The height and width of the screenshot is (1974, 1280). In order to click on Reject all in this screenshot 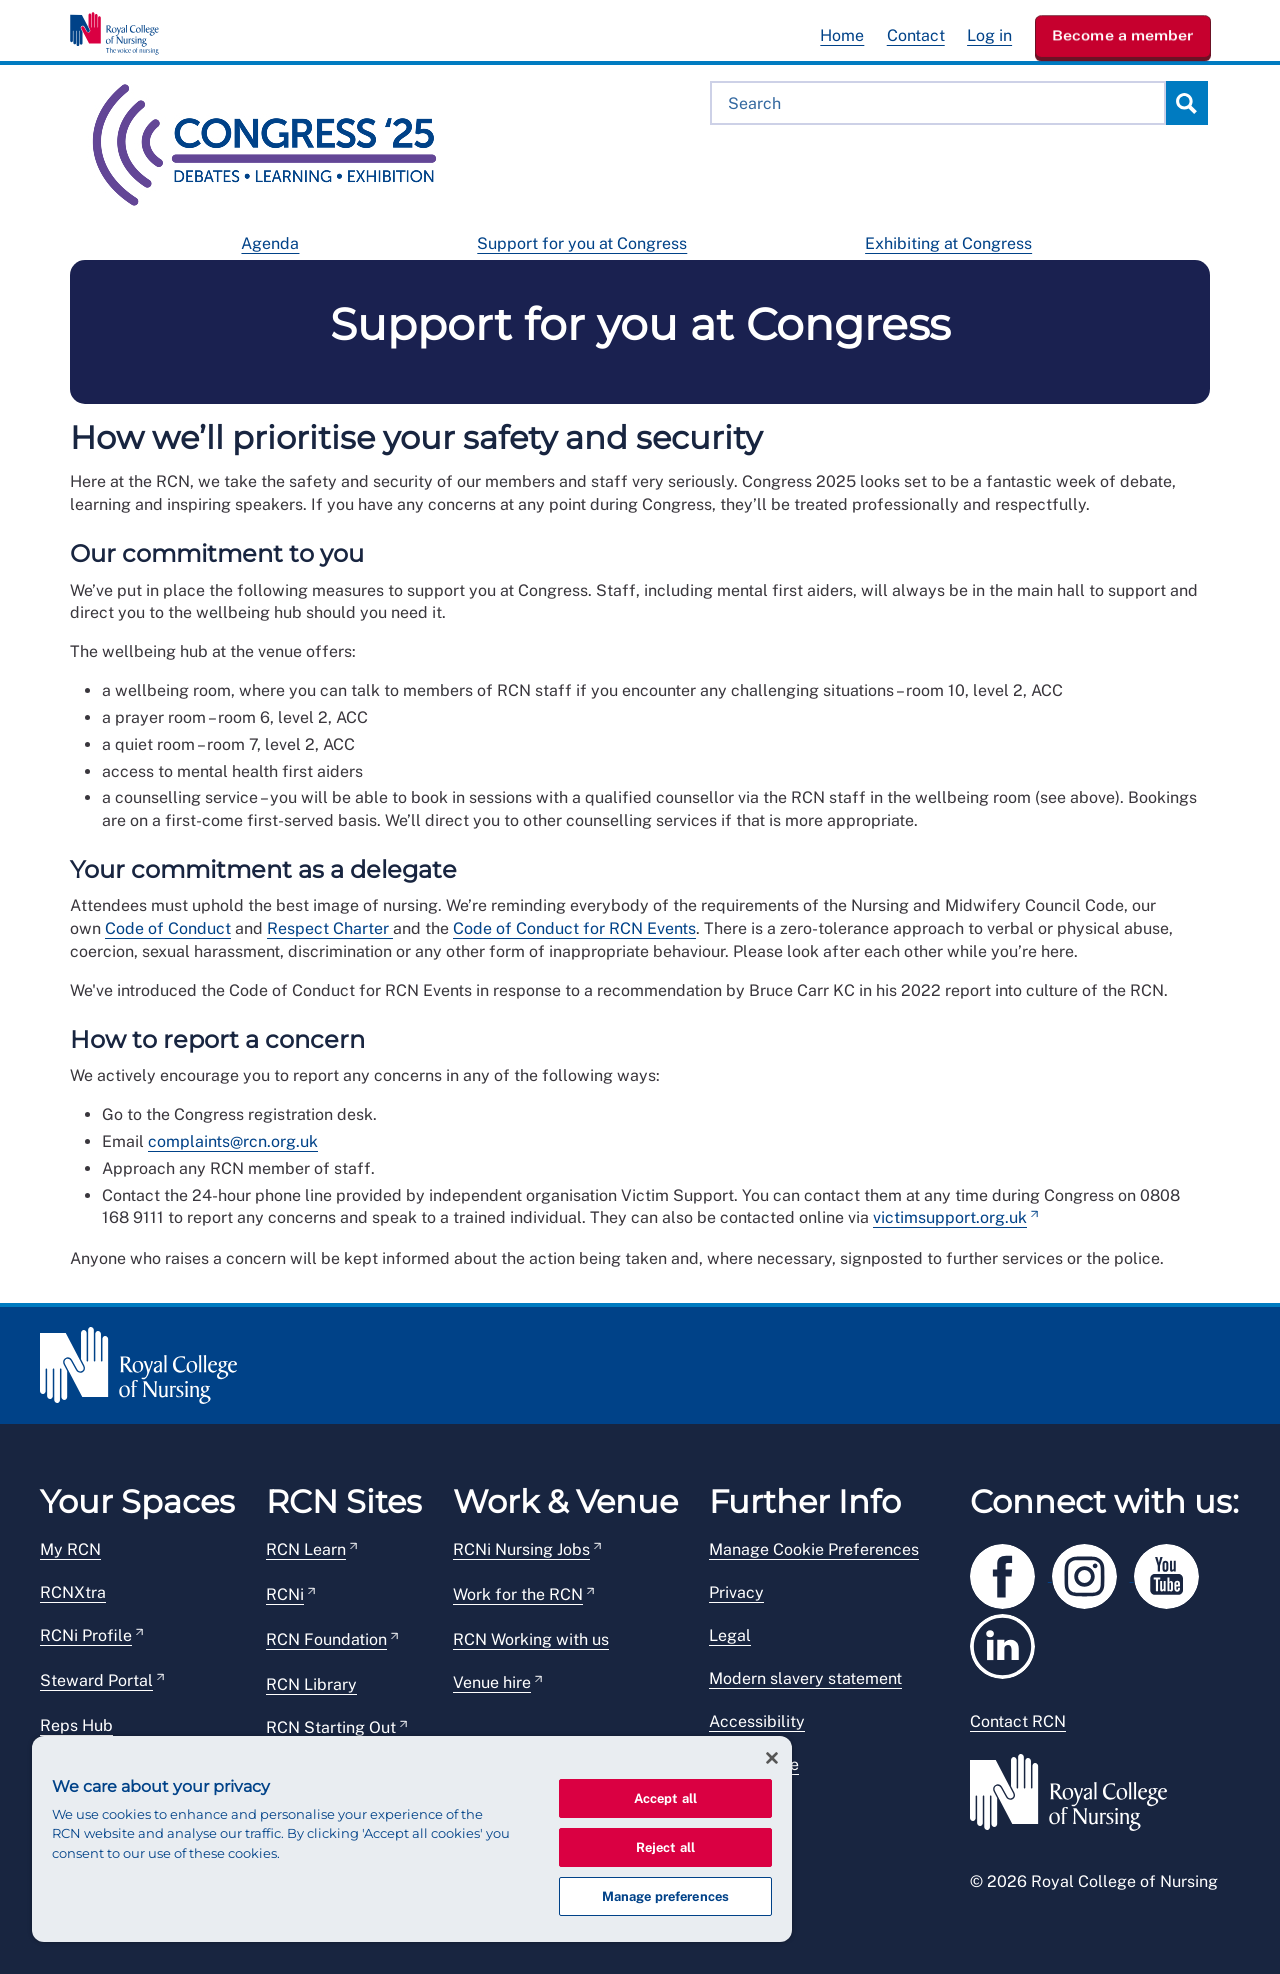, I will do `click(665, 1847)`.